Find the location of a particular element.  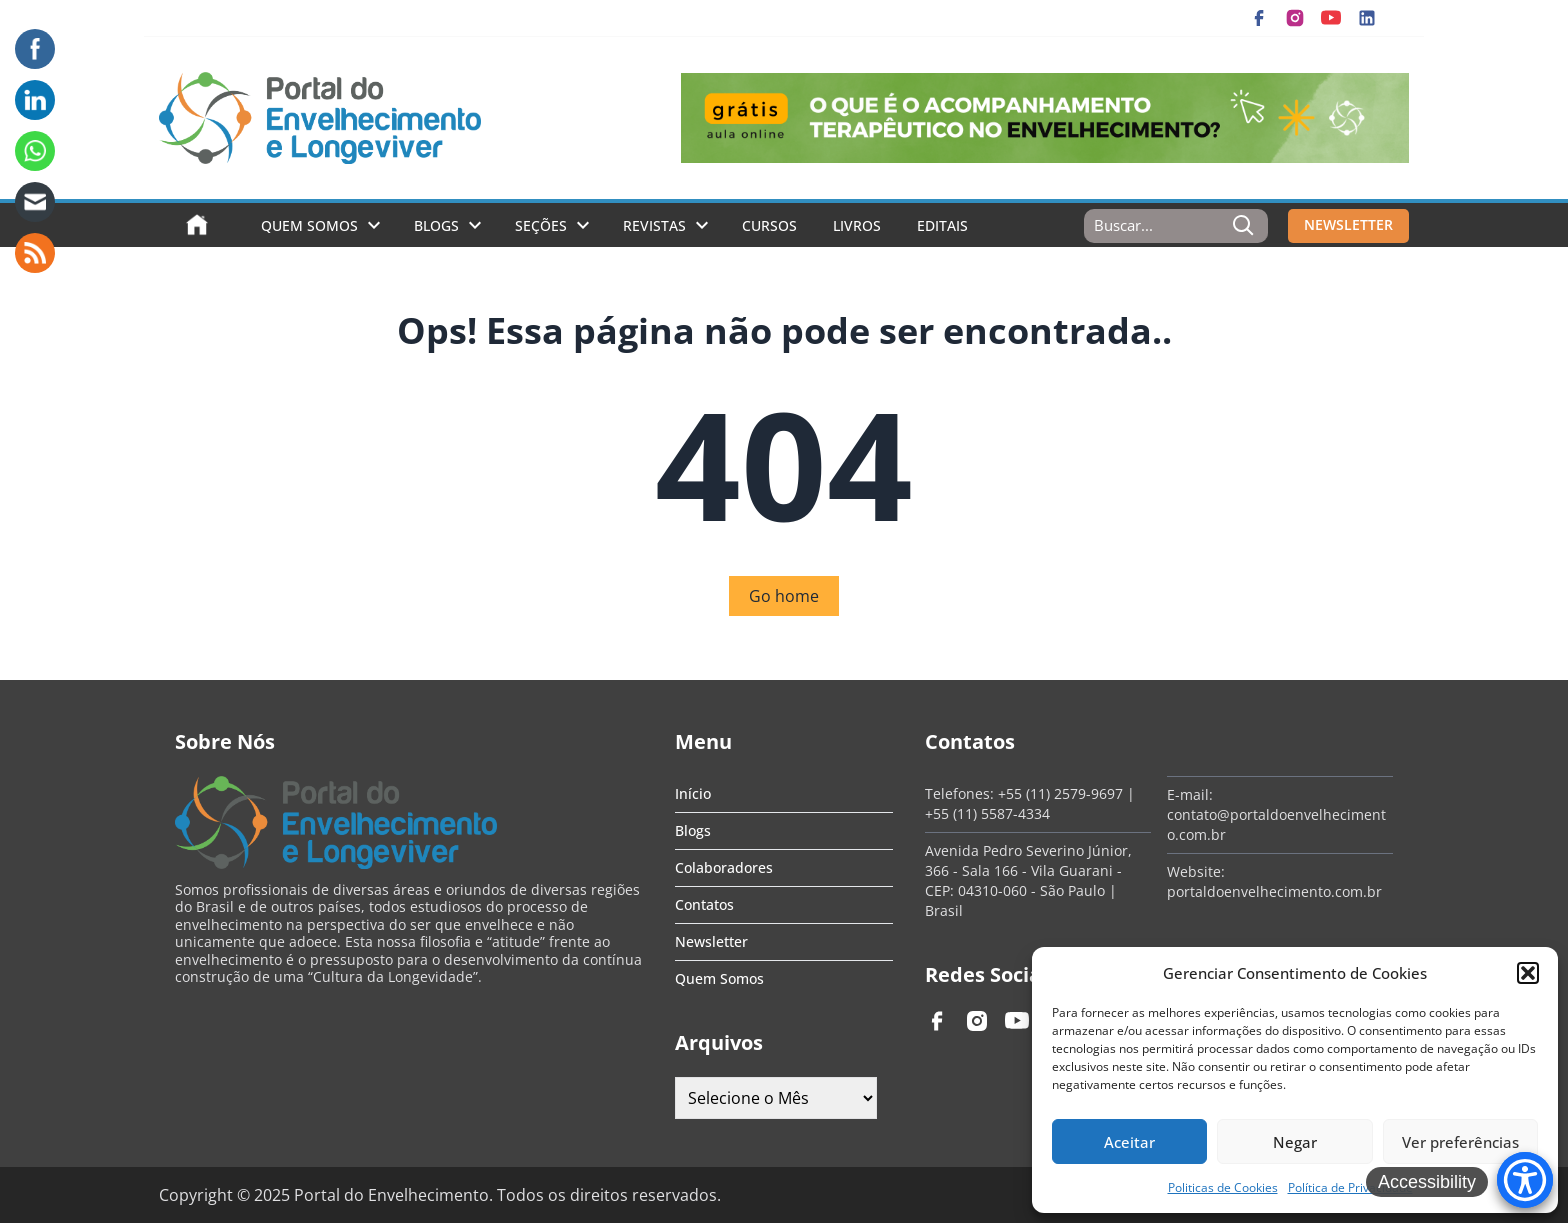

Revistas is located at coordinates (654, 225).